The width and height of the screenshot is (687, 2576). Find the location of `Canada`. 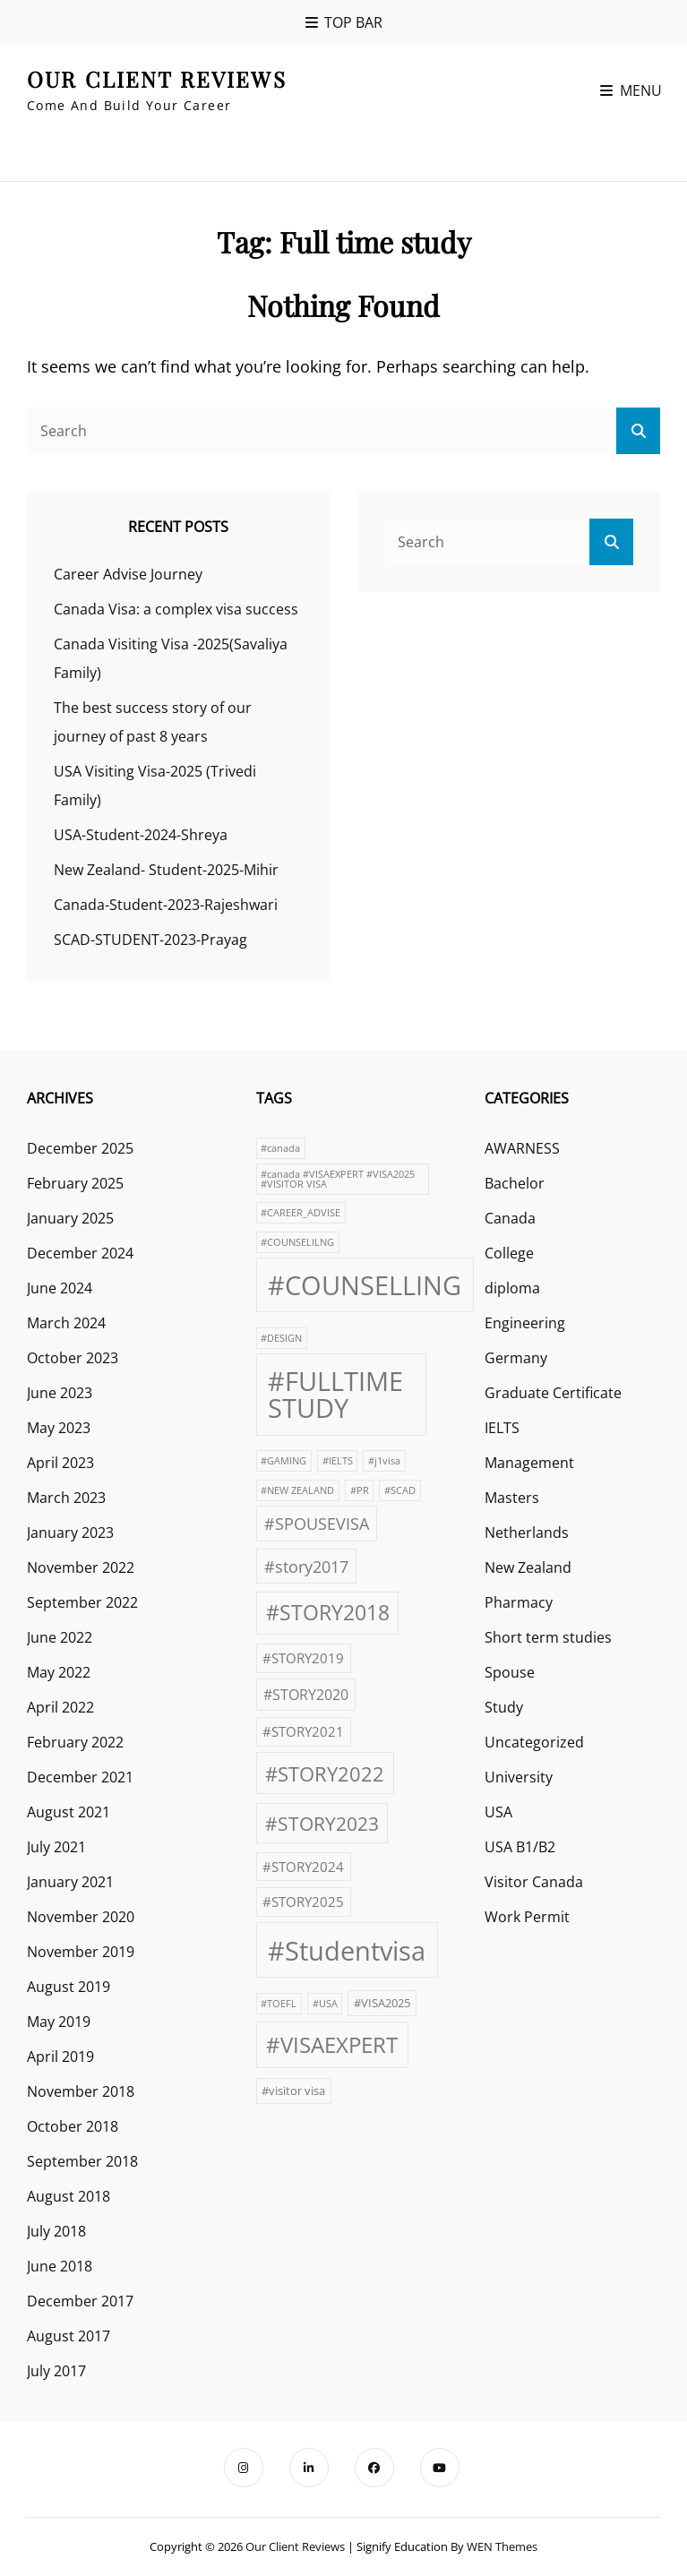

Canada is located at coordinates (510, 1218).